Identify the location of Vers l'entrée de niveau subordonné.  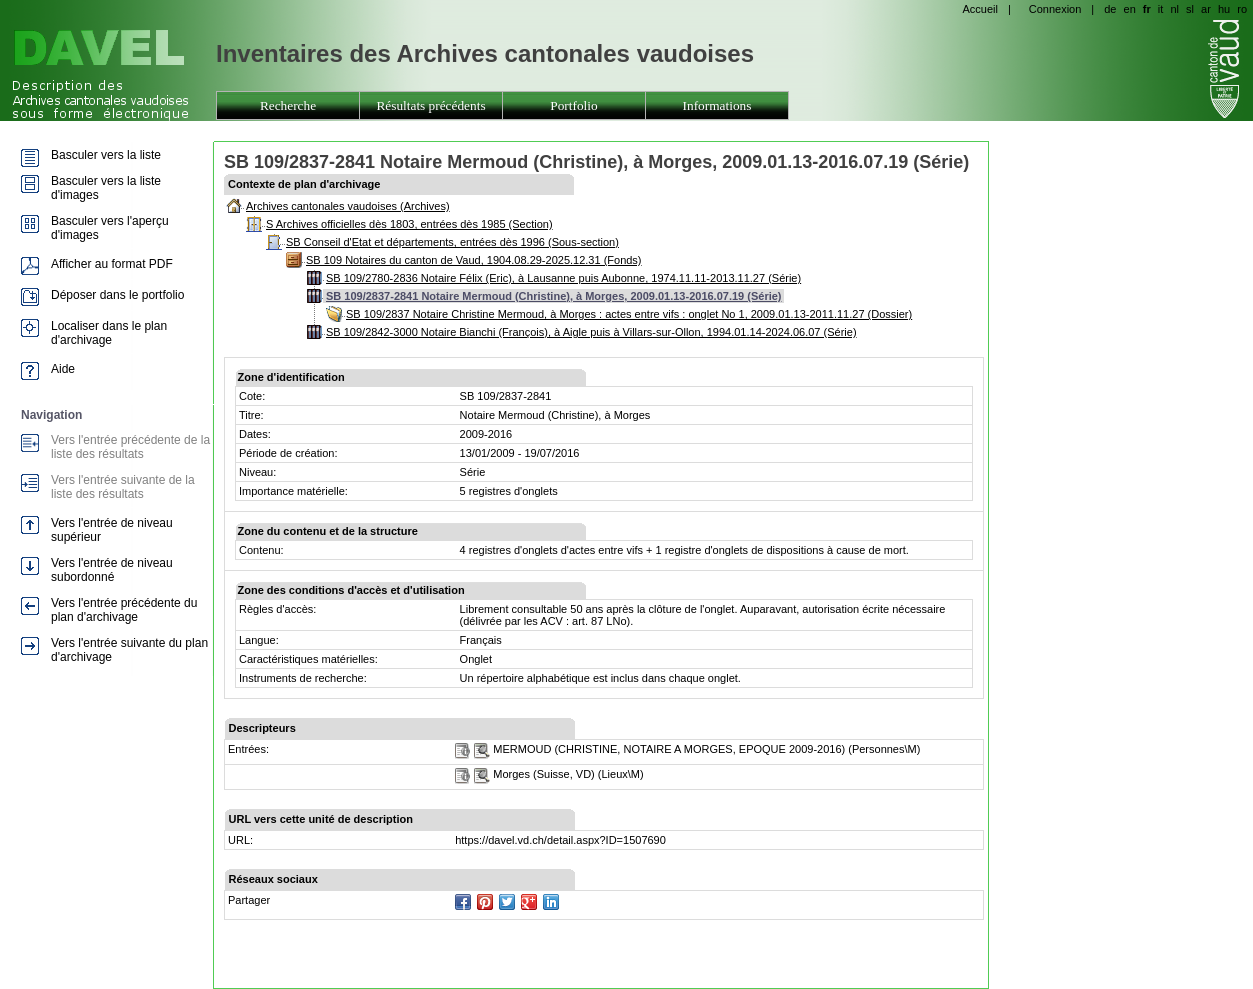
(112, 570).